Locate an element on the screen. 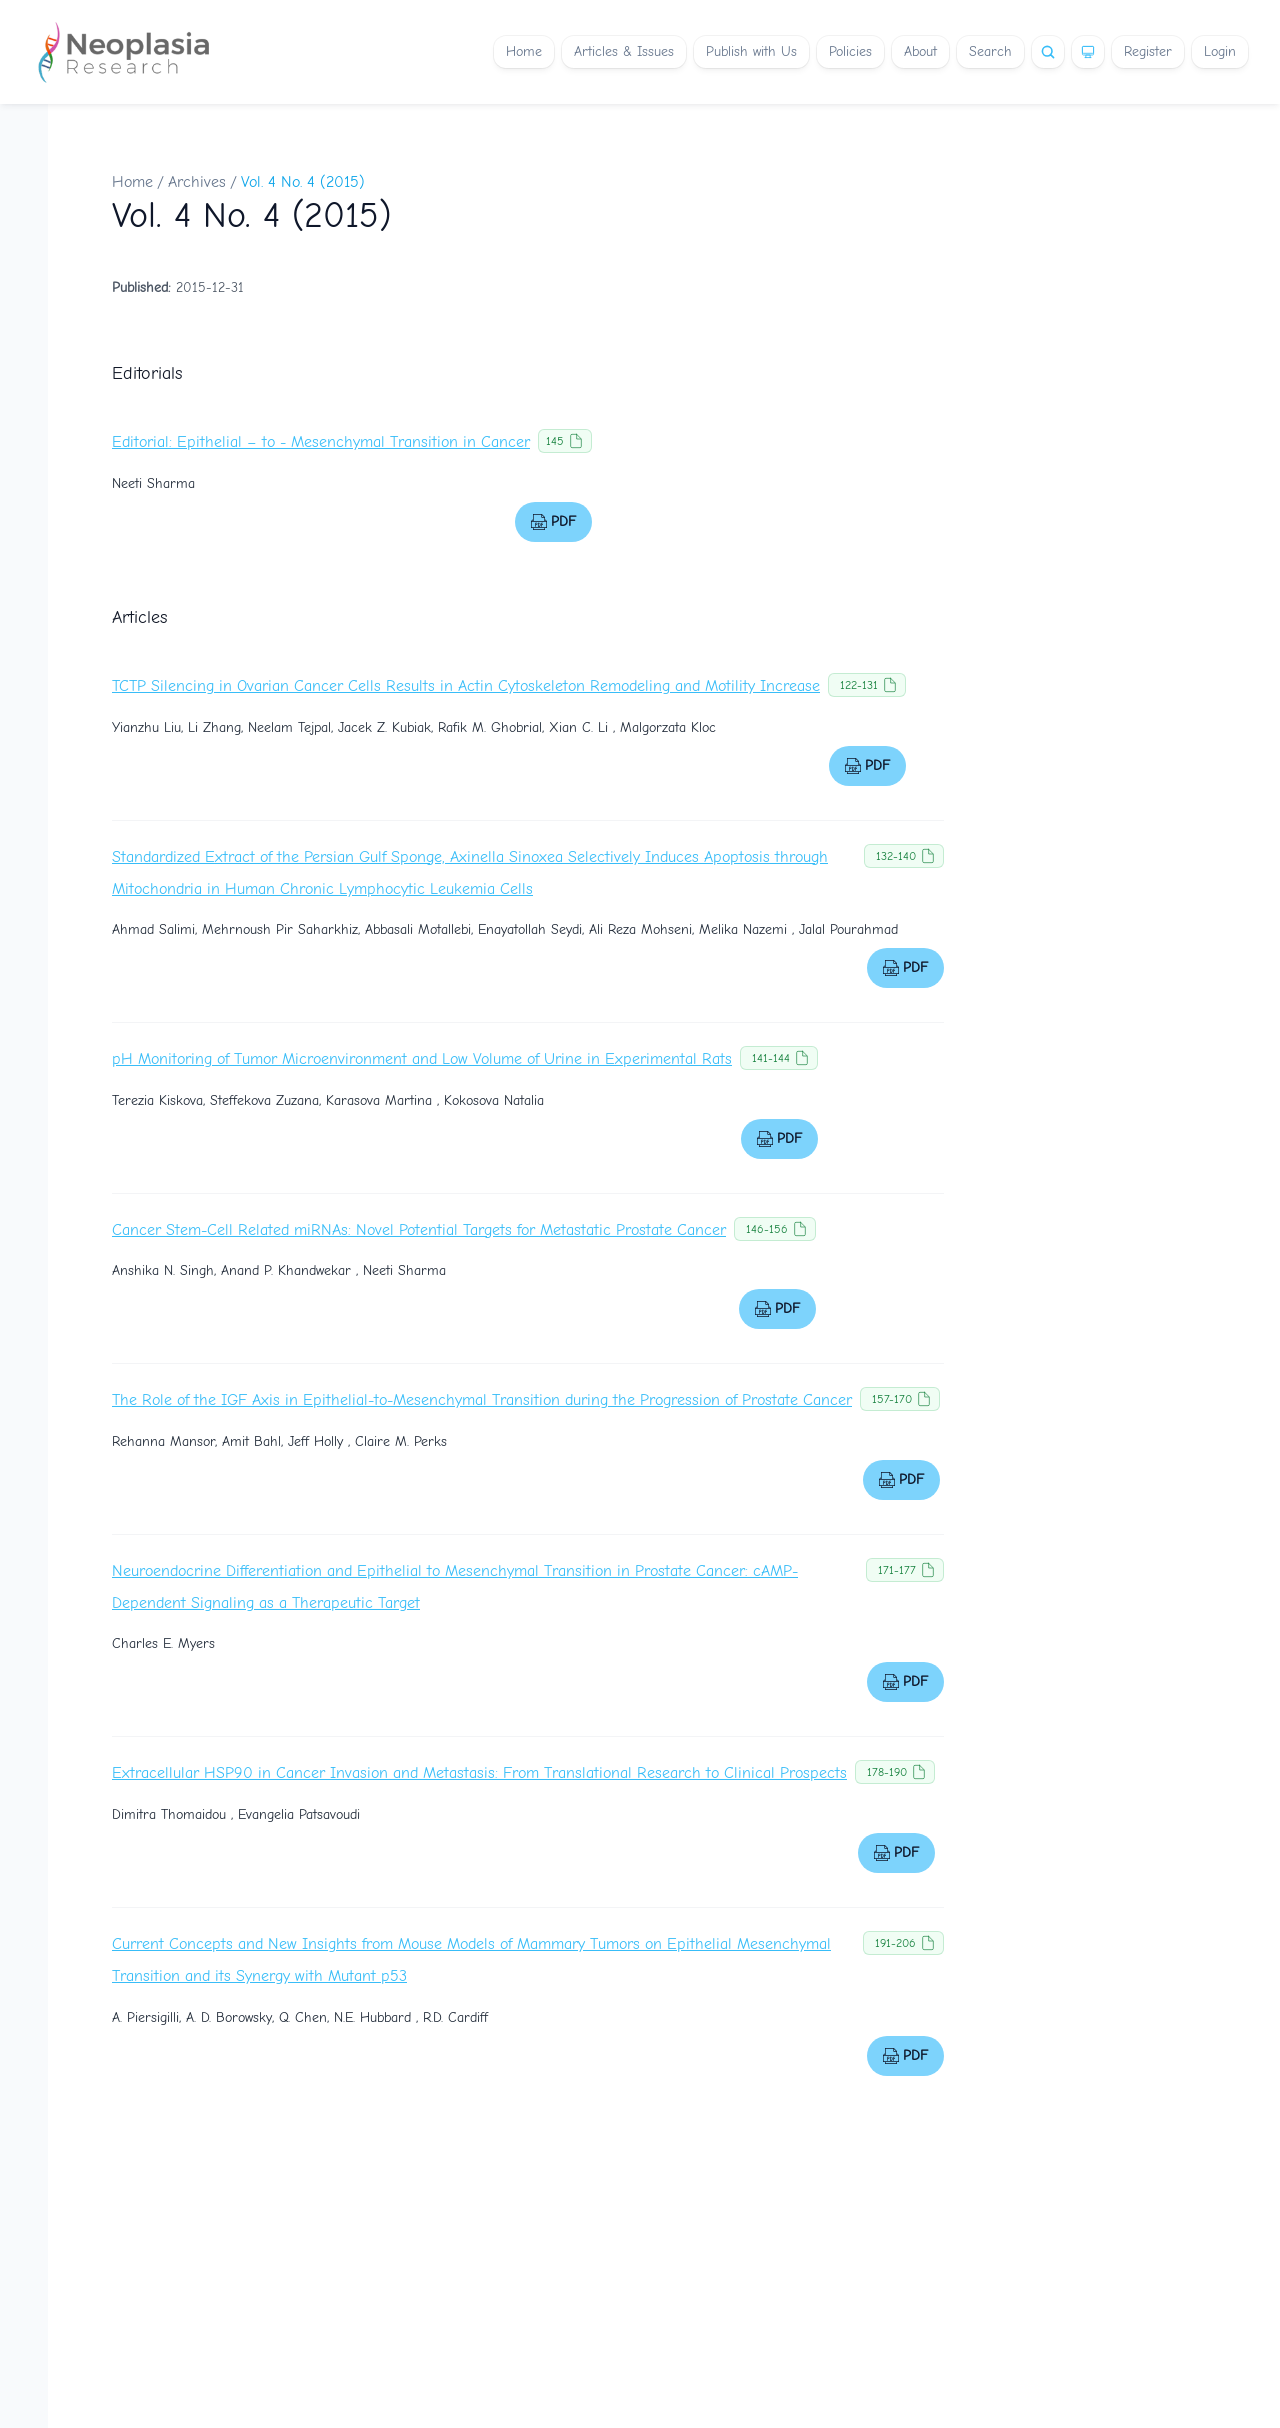  Policies is located at coordinates (850, 51).